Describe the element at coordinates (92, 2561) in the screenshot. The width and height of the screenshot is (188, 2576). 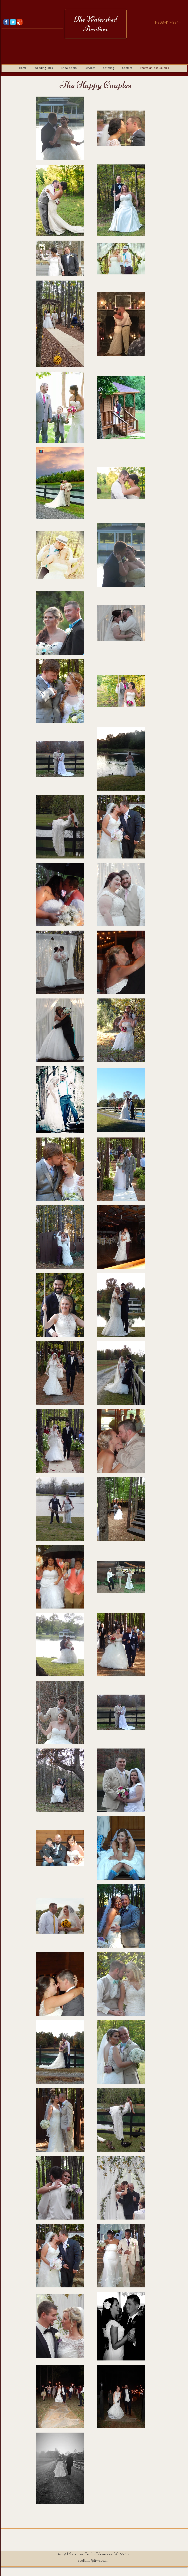
I see `scotthill@live.com` at that location.